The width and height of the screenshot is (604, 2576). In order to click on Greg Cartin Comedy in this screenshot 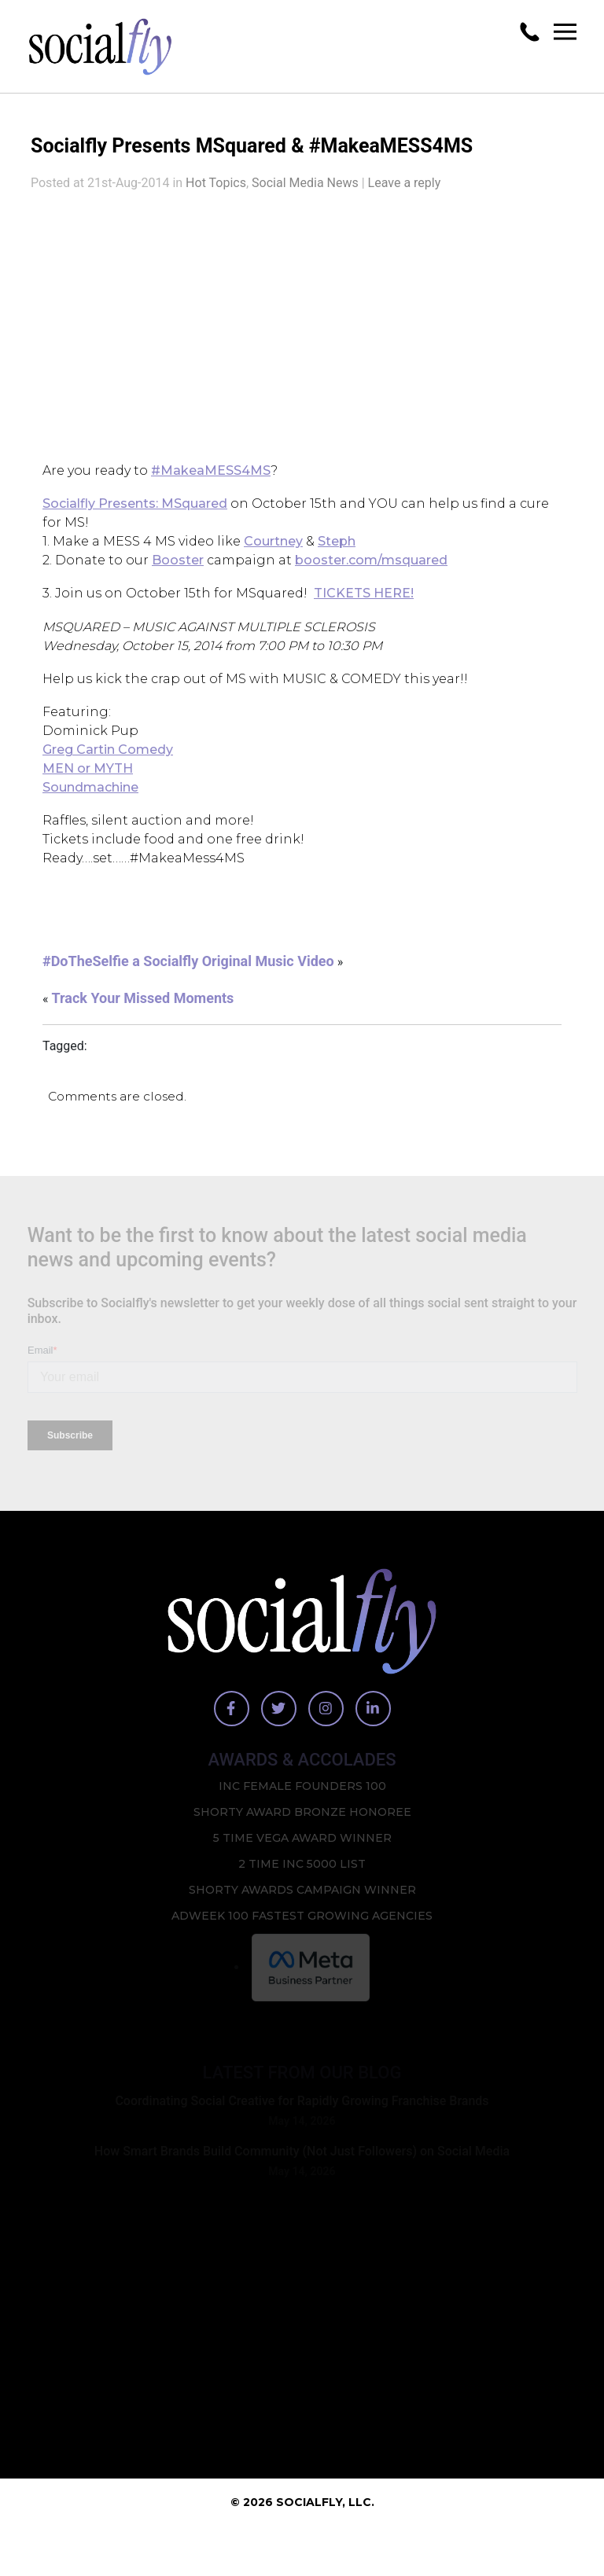, I will do `click(107, 766)`.